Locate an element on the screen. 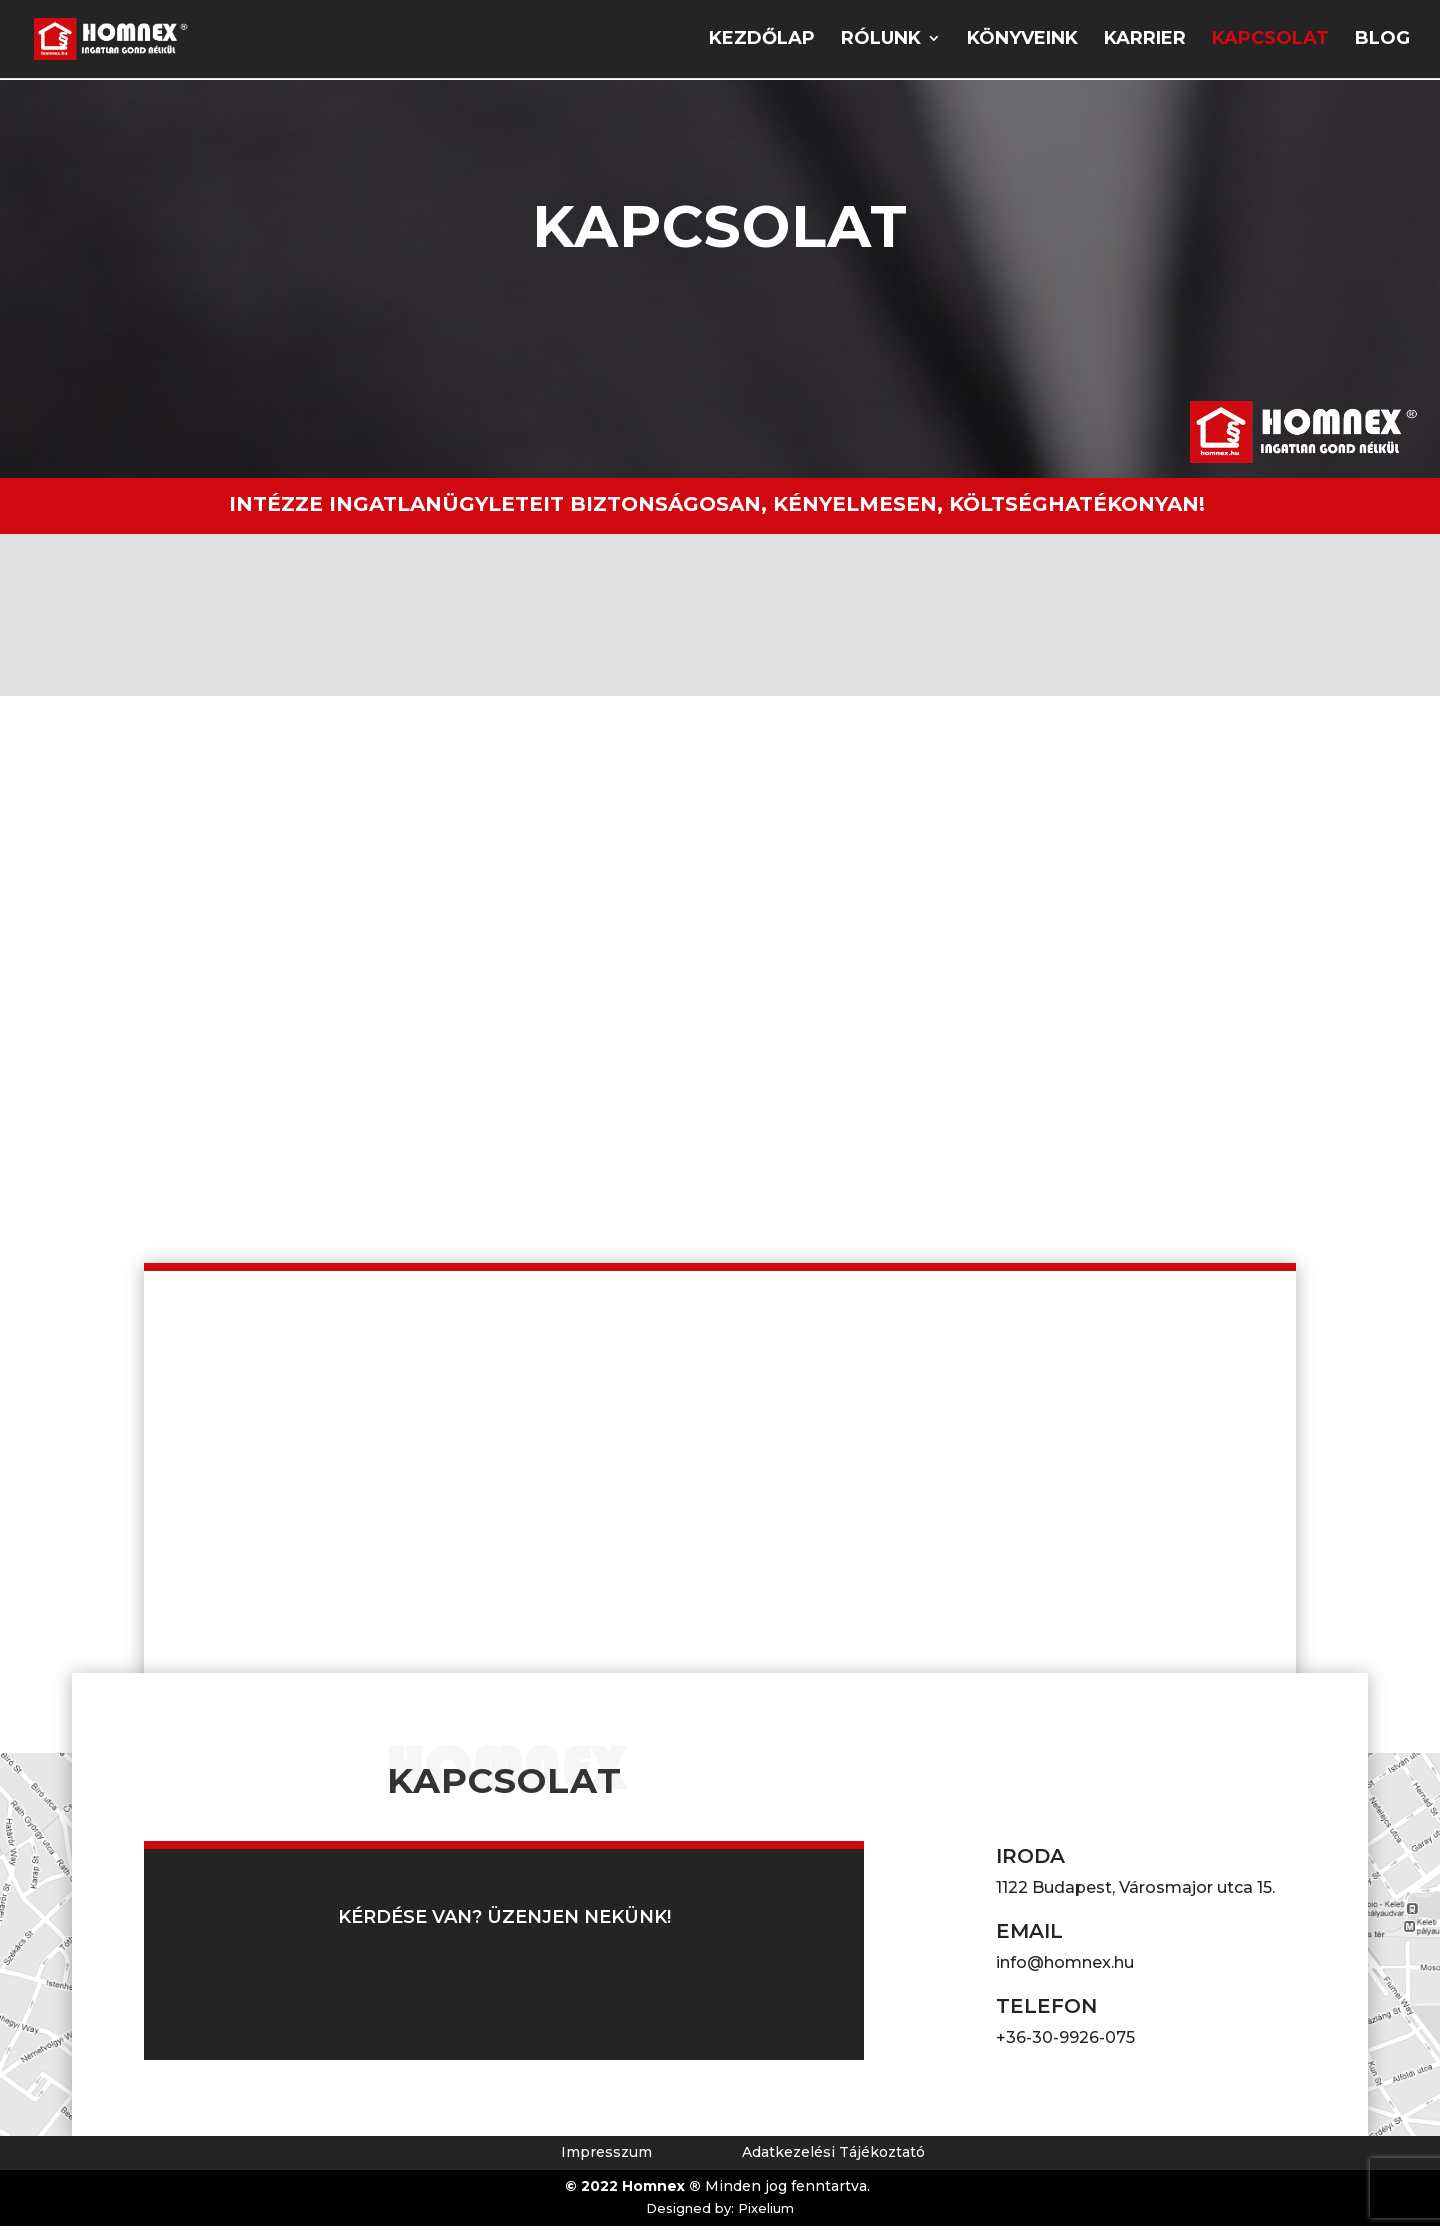 This screenshot has height=2232, width=1440. Kapcsolat is located at coordinates (1270, 42).